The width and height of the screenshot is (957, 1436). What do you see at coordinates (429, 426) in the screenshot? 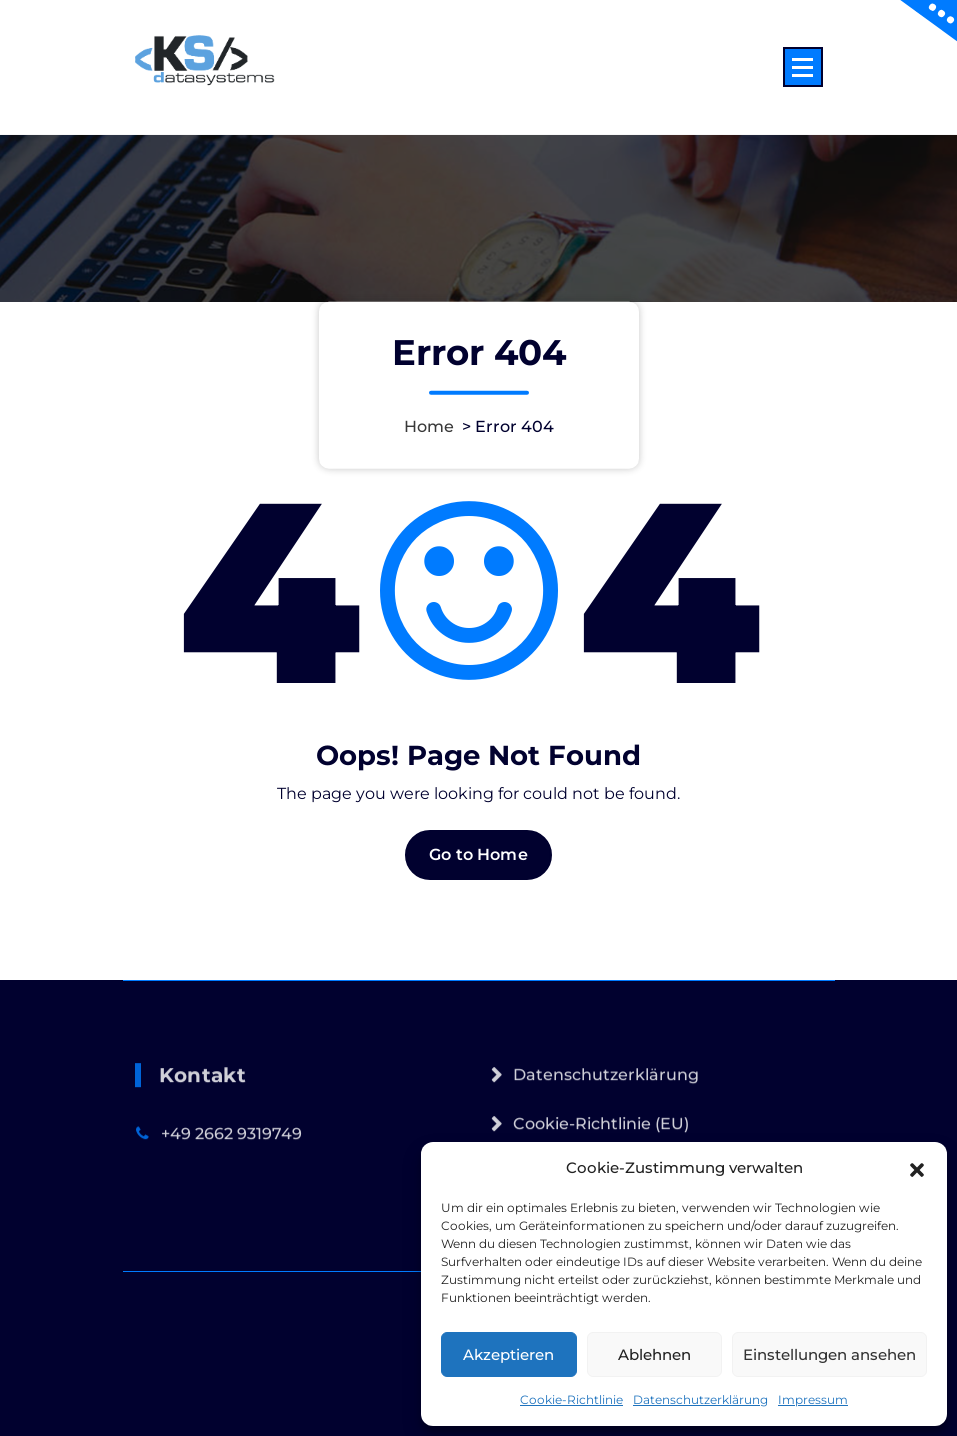
I see `Home` at bounding box center [429, 426].